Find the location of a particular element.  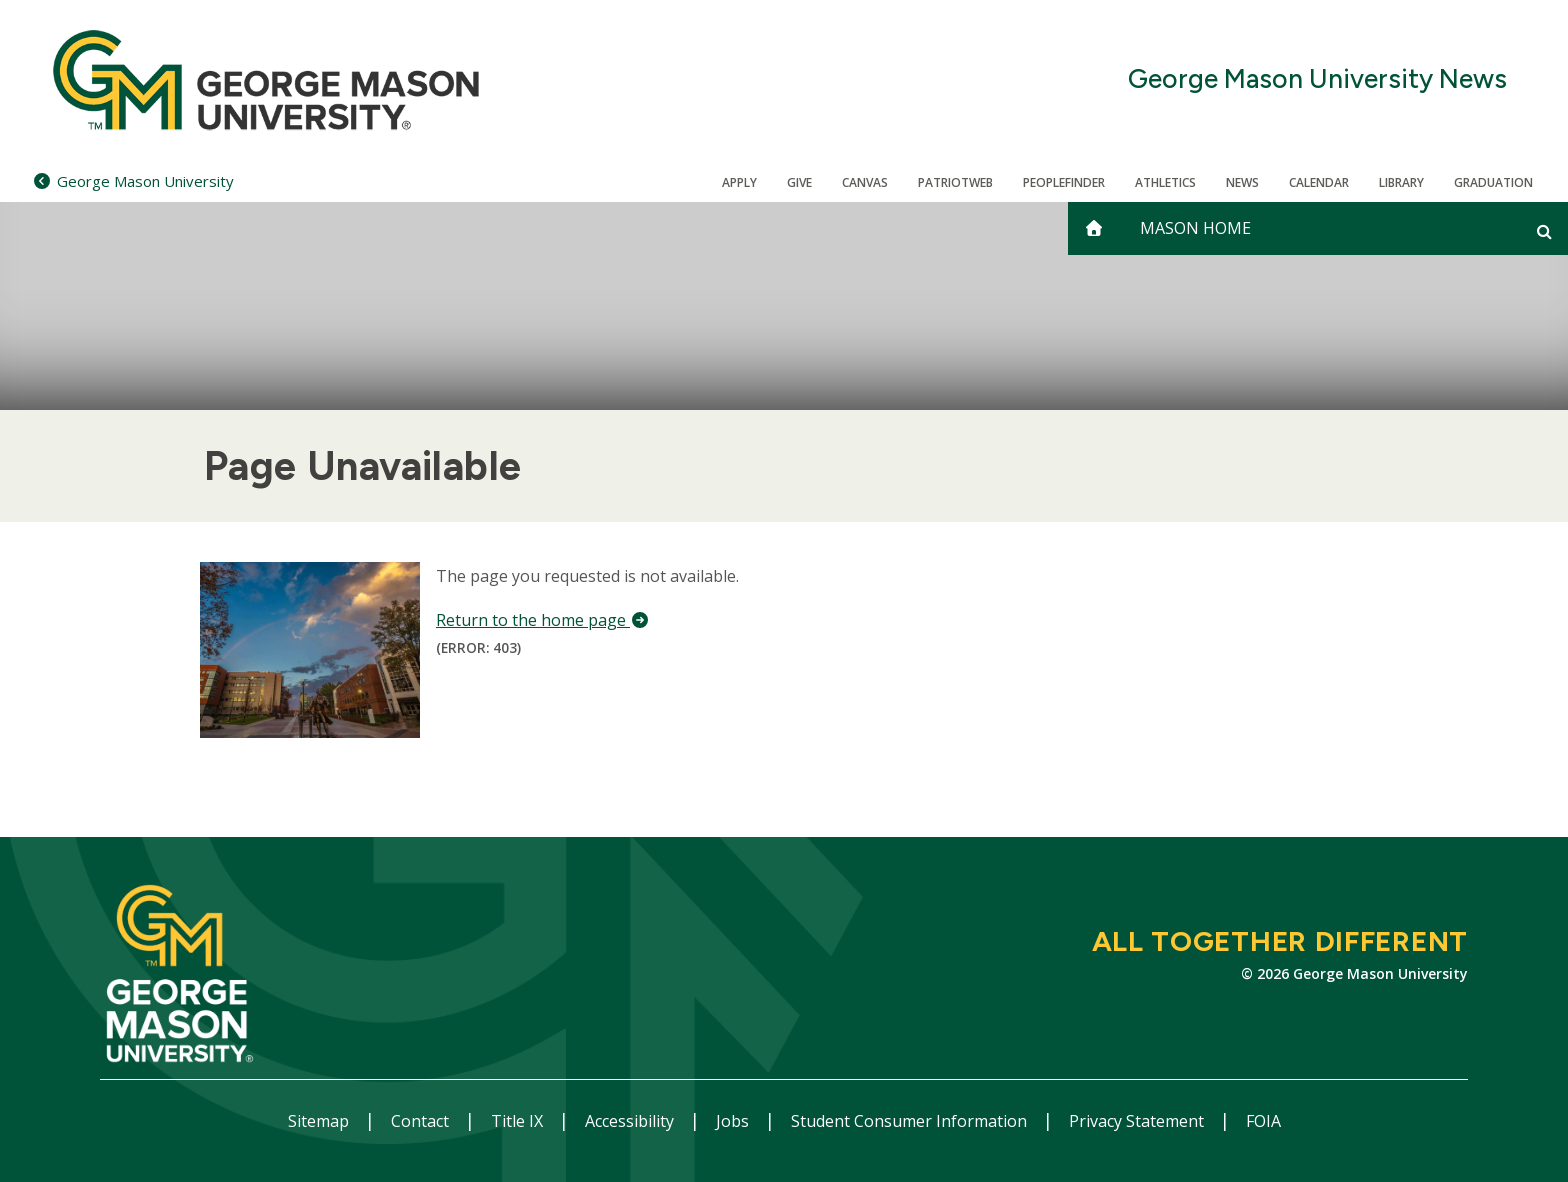

CALENDAR is located at coordinates (1319, 182).